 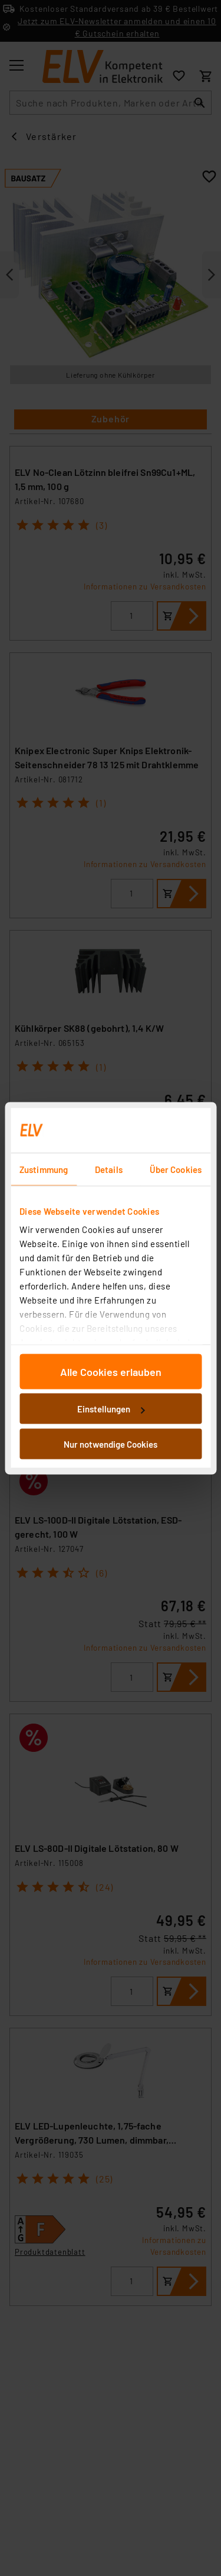 What do you see at coordinates (110, 1371) in the screenshot?
I see `Alle Cookies erlauben` at bounding box center [110, 1371].